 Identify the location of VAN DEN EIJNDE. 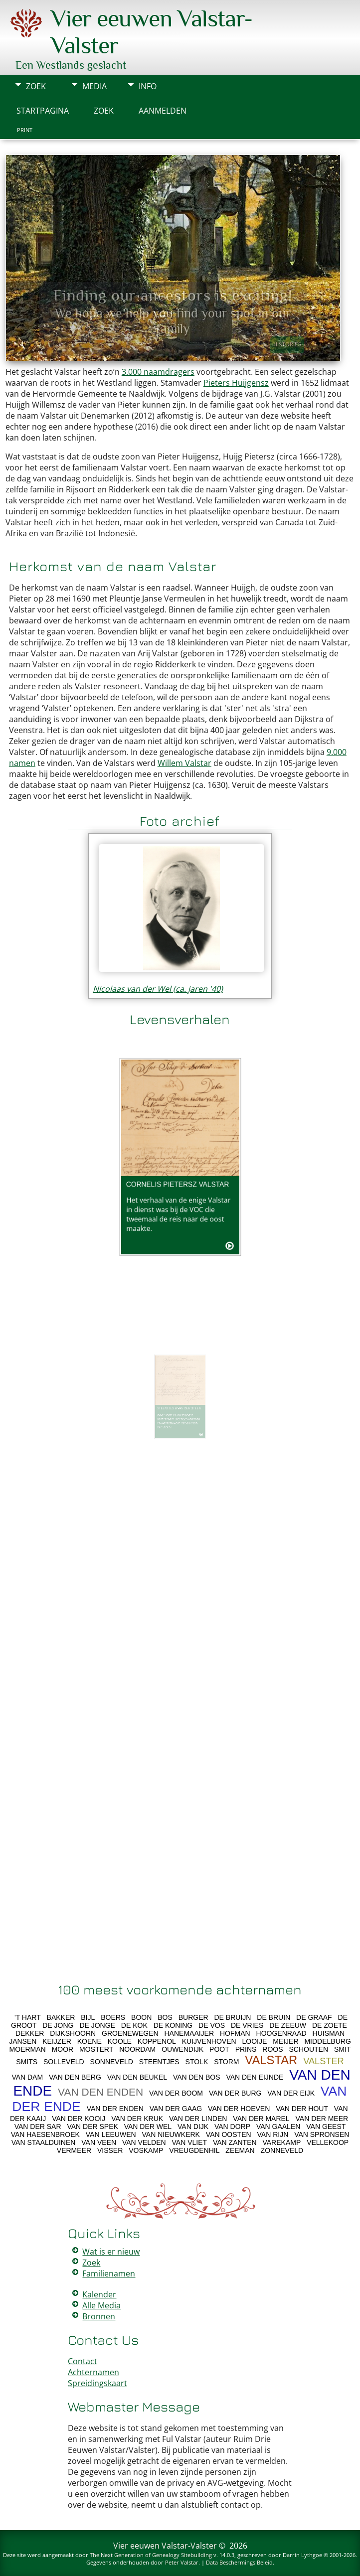
(254, 2077).